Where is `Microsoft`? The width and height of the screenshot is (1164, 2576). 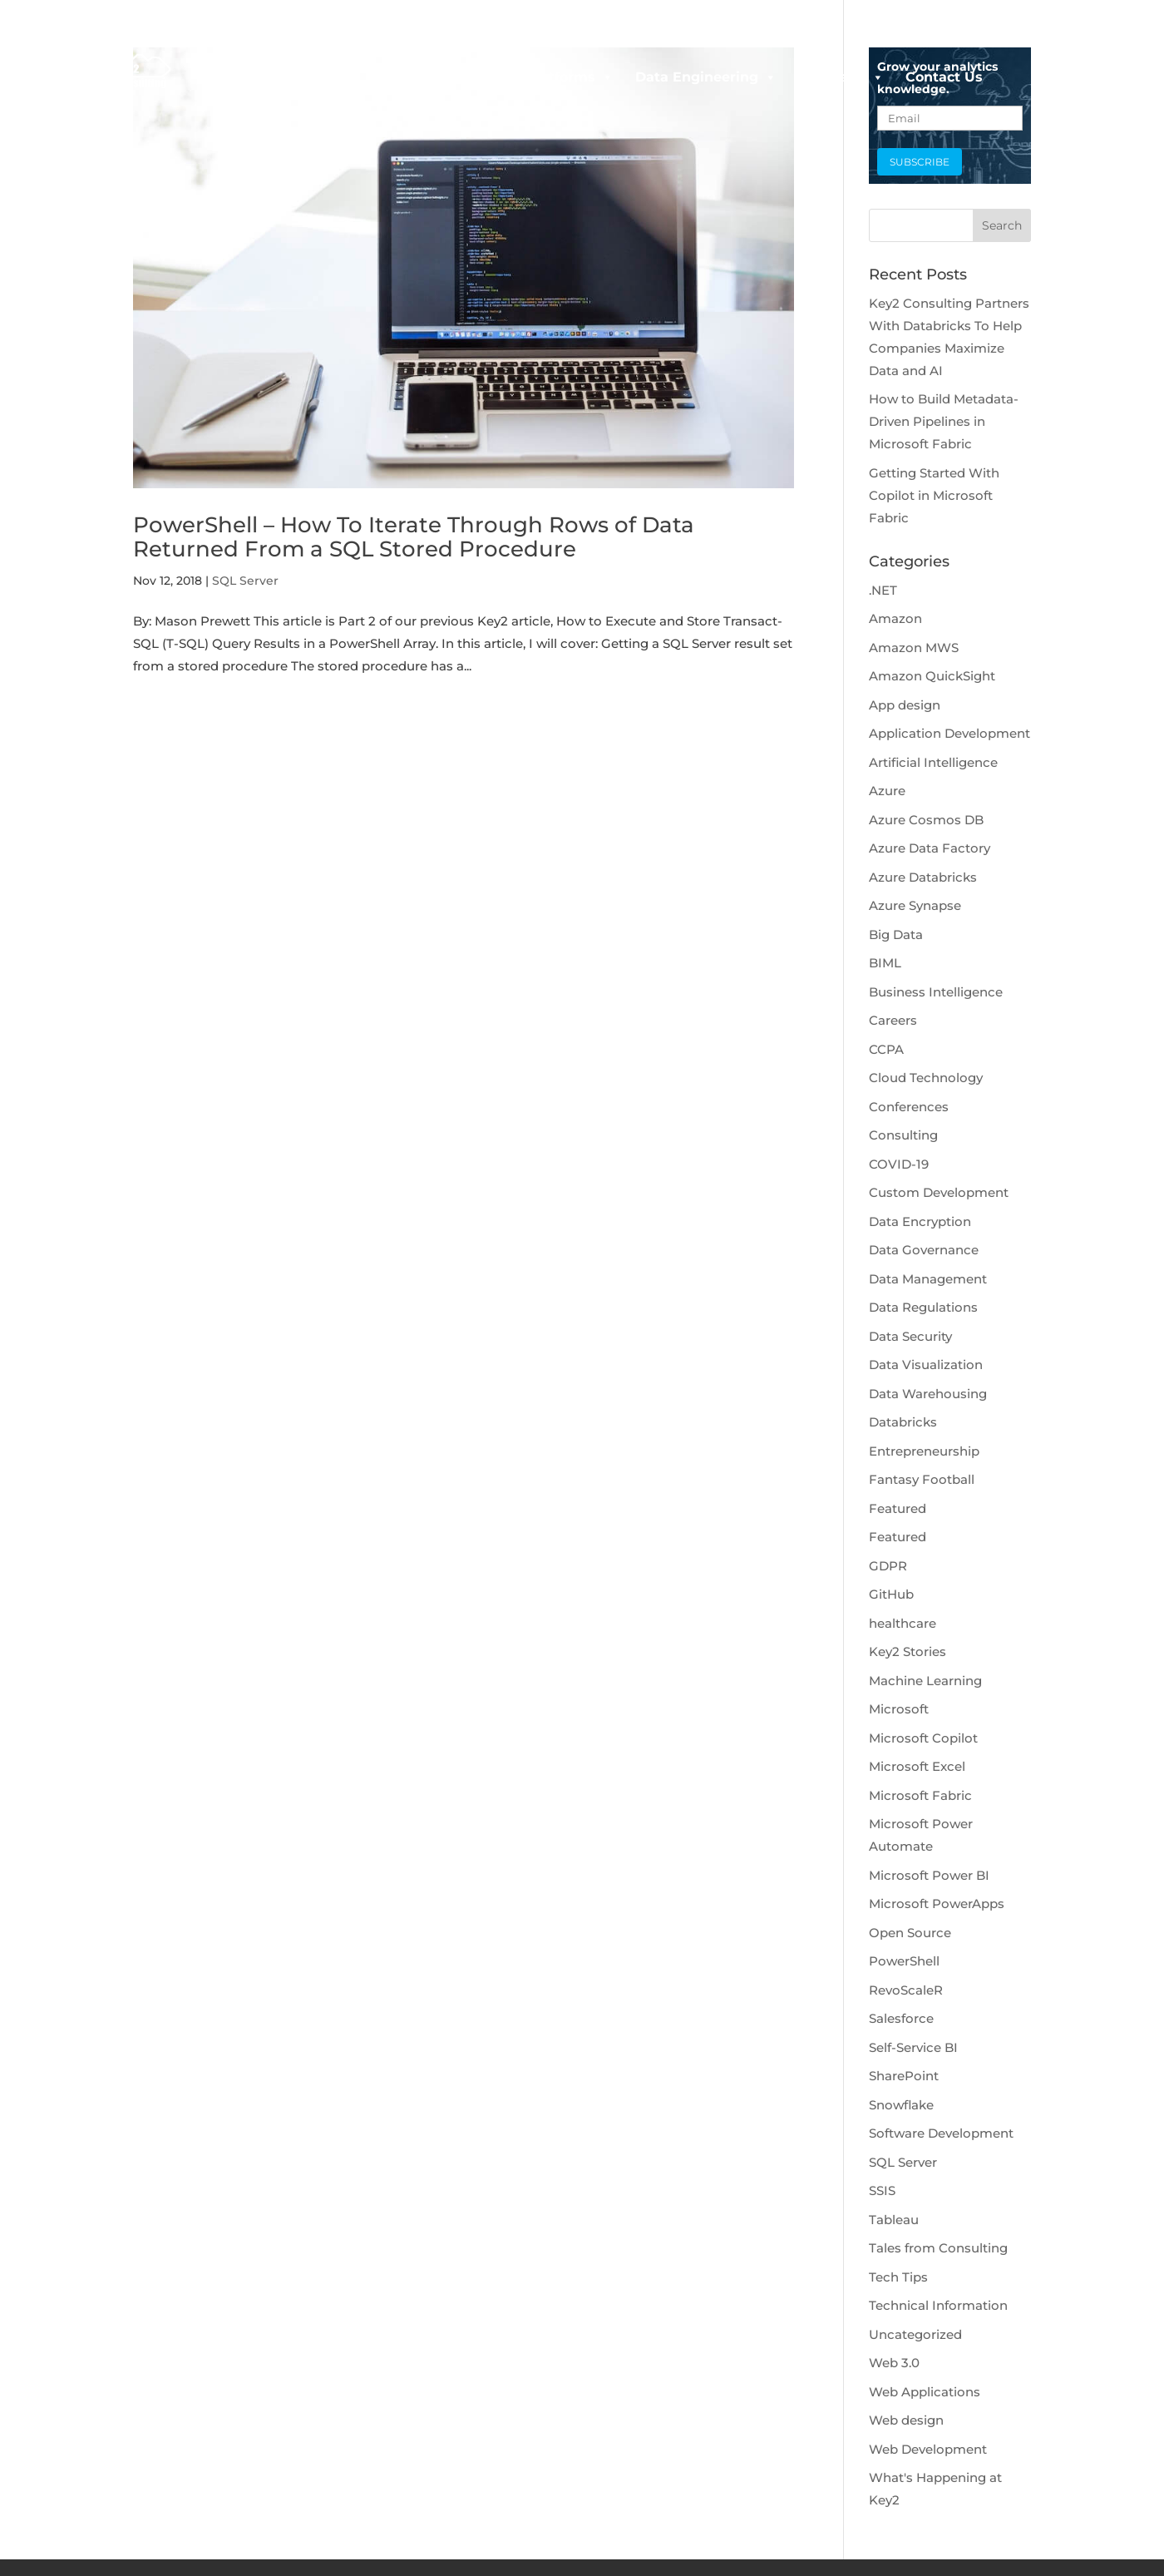 Microsoft is located at coordinates (899, 1709).